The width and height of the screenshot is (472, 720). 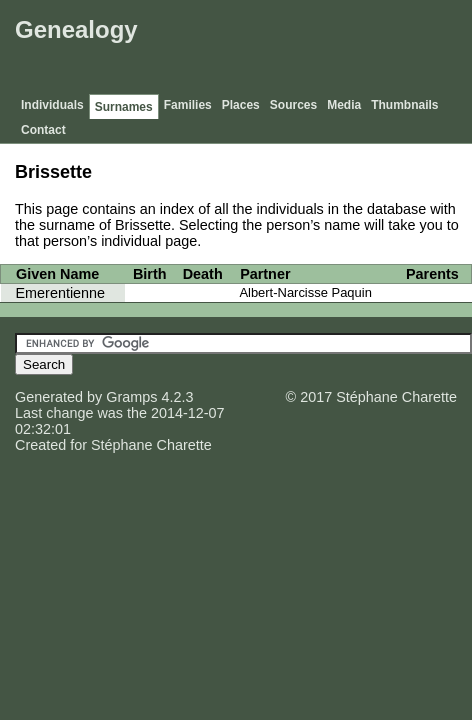 What do you see at coordinates (188, 105) in the screenshot?
I see `Families` at bounding box center [188, 105].